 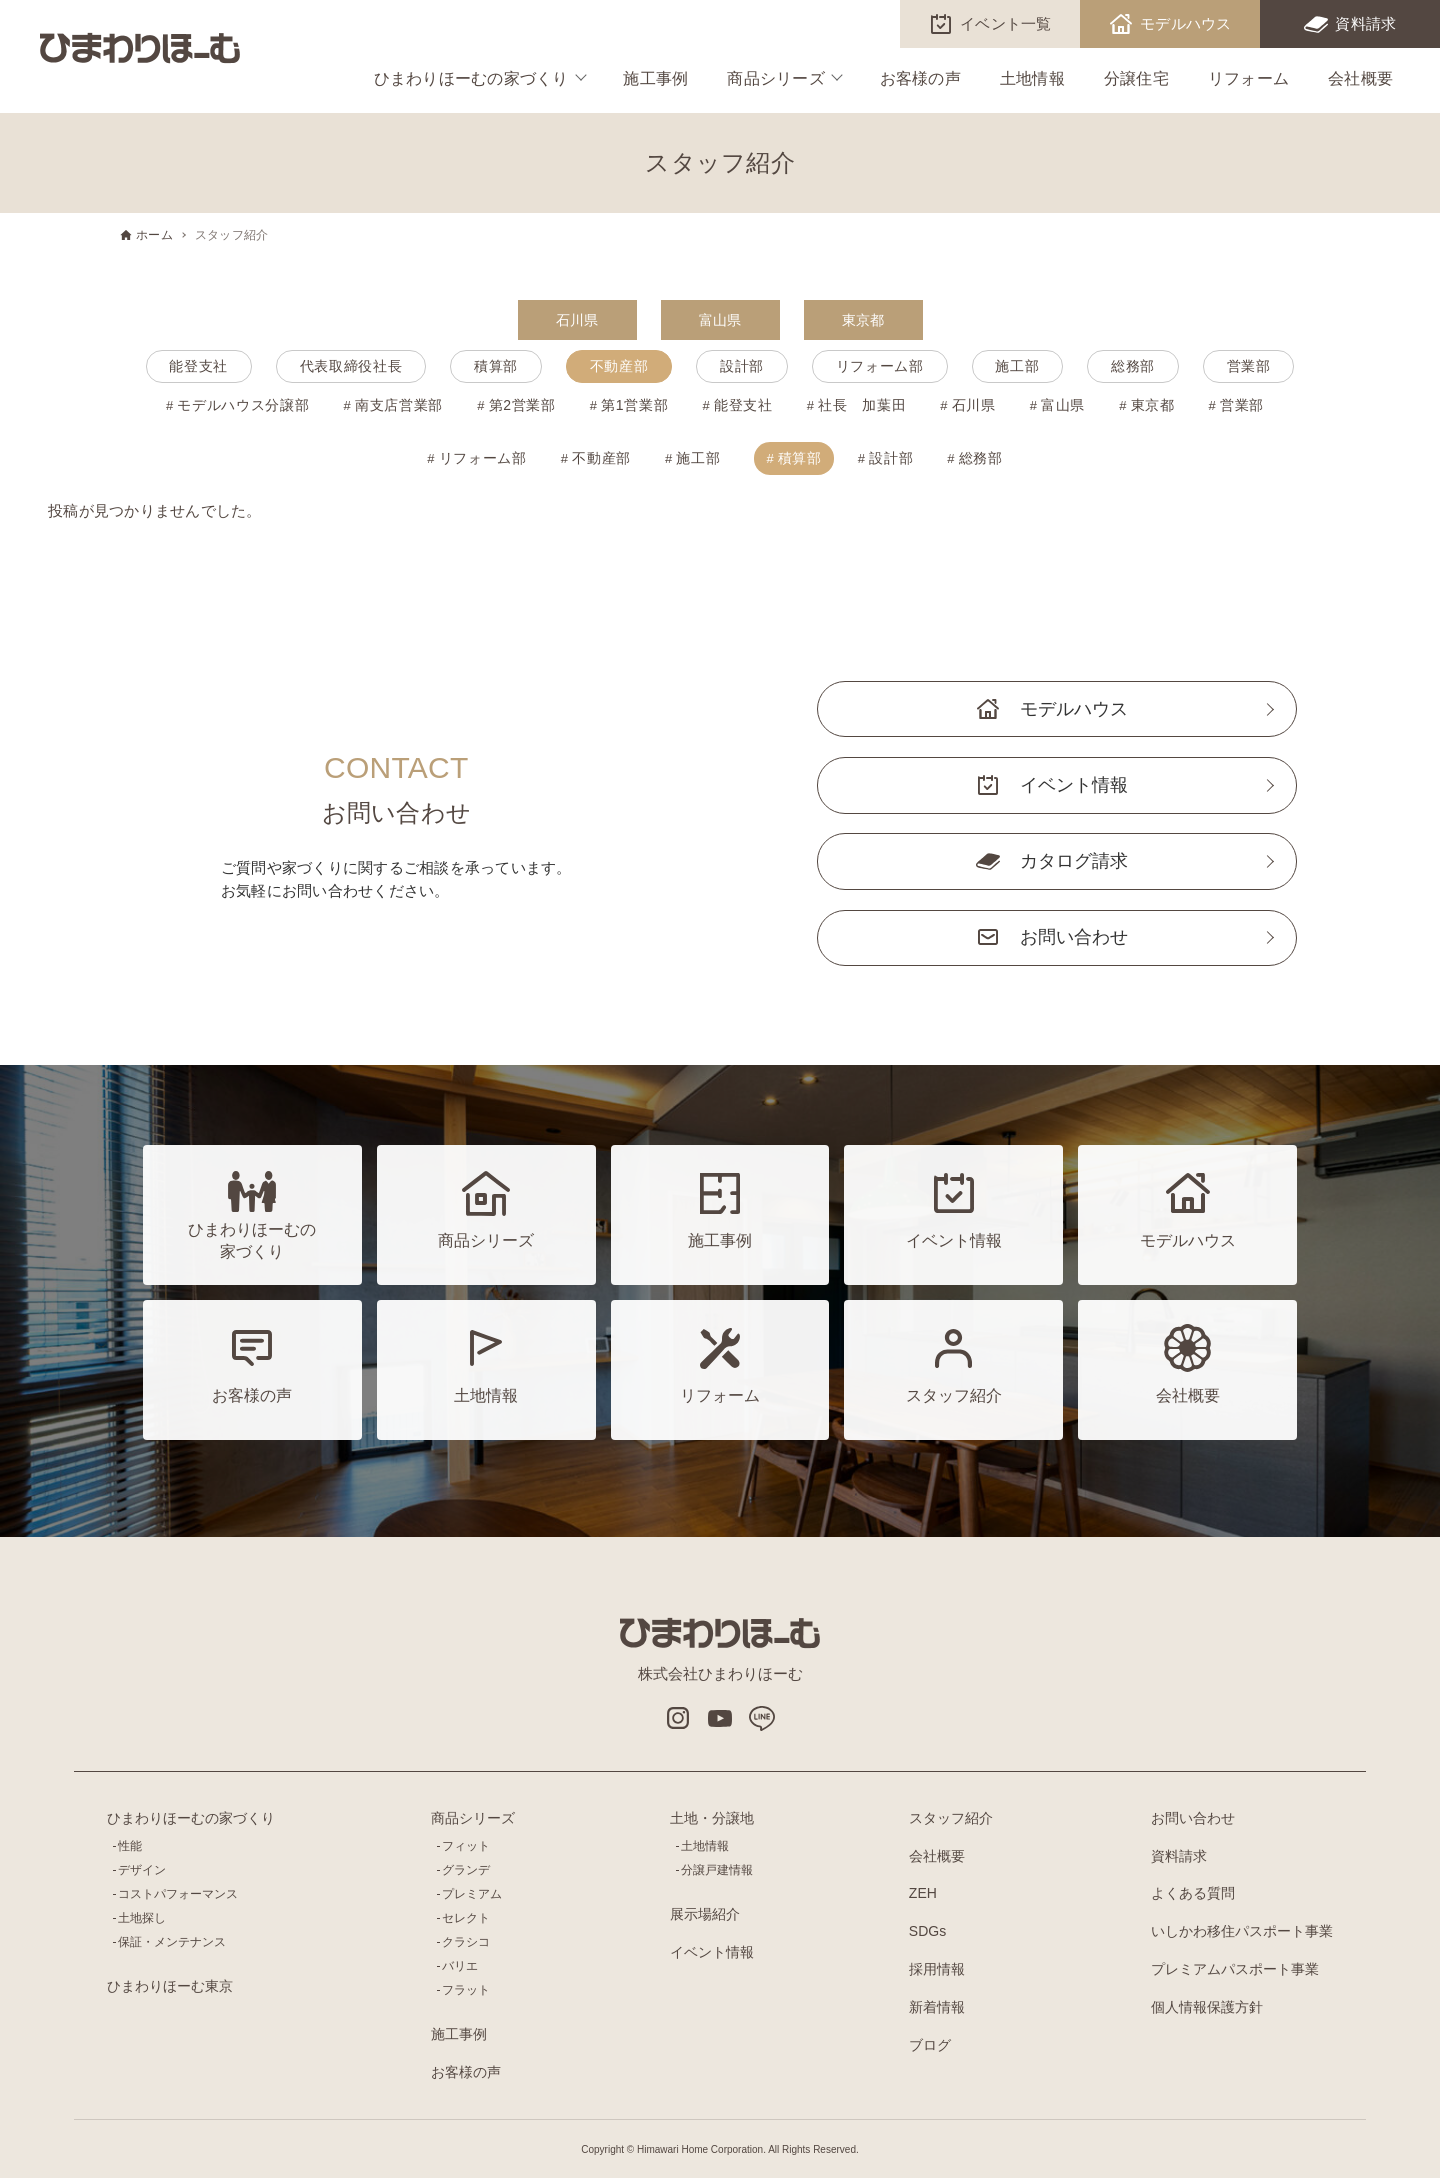 I want to click on カタログ請求, so click(x=1074, y=861).